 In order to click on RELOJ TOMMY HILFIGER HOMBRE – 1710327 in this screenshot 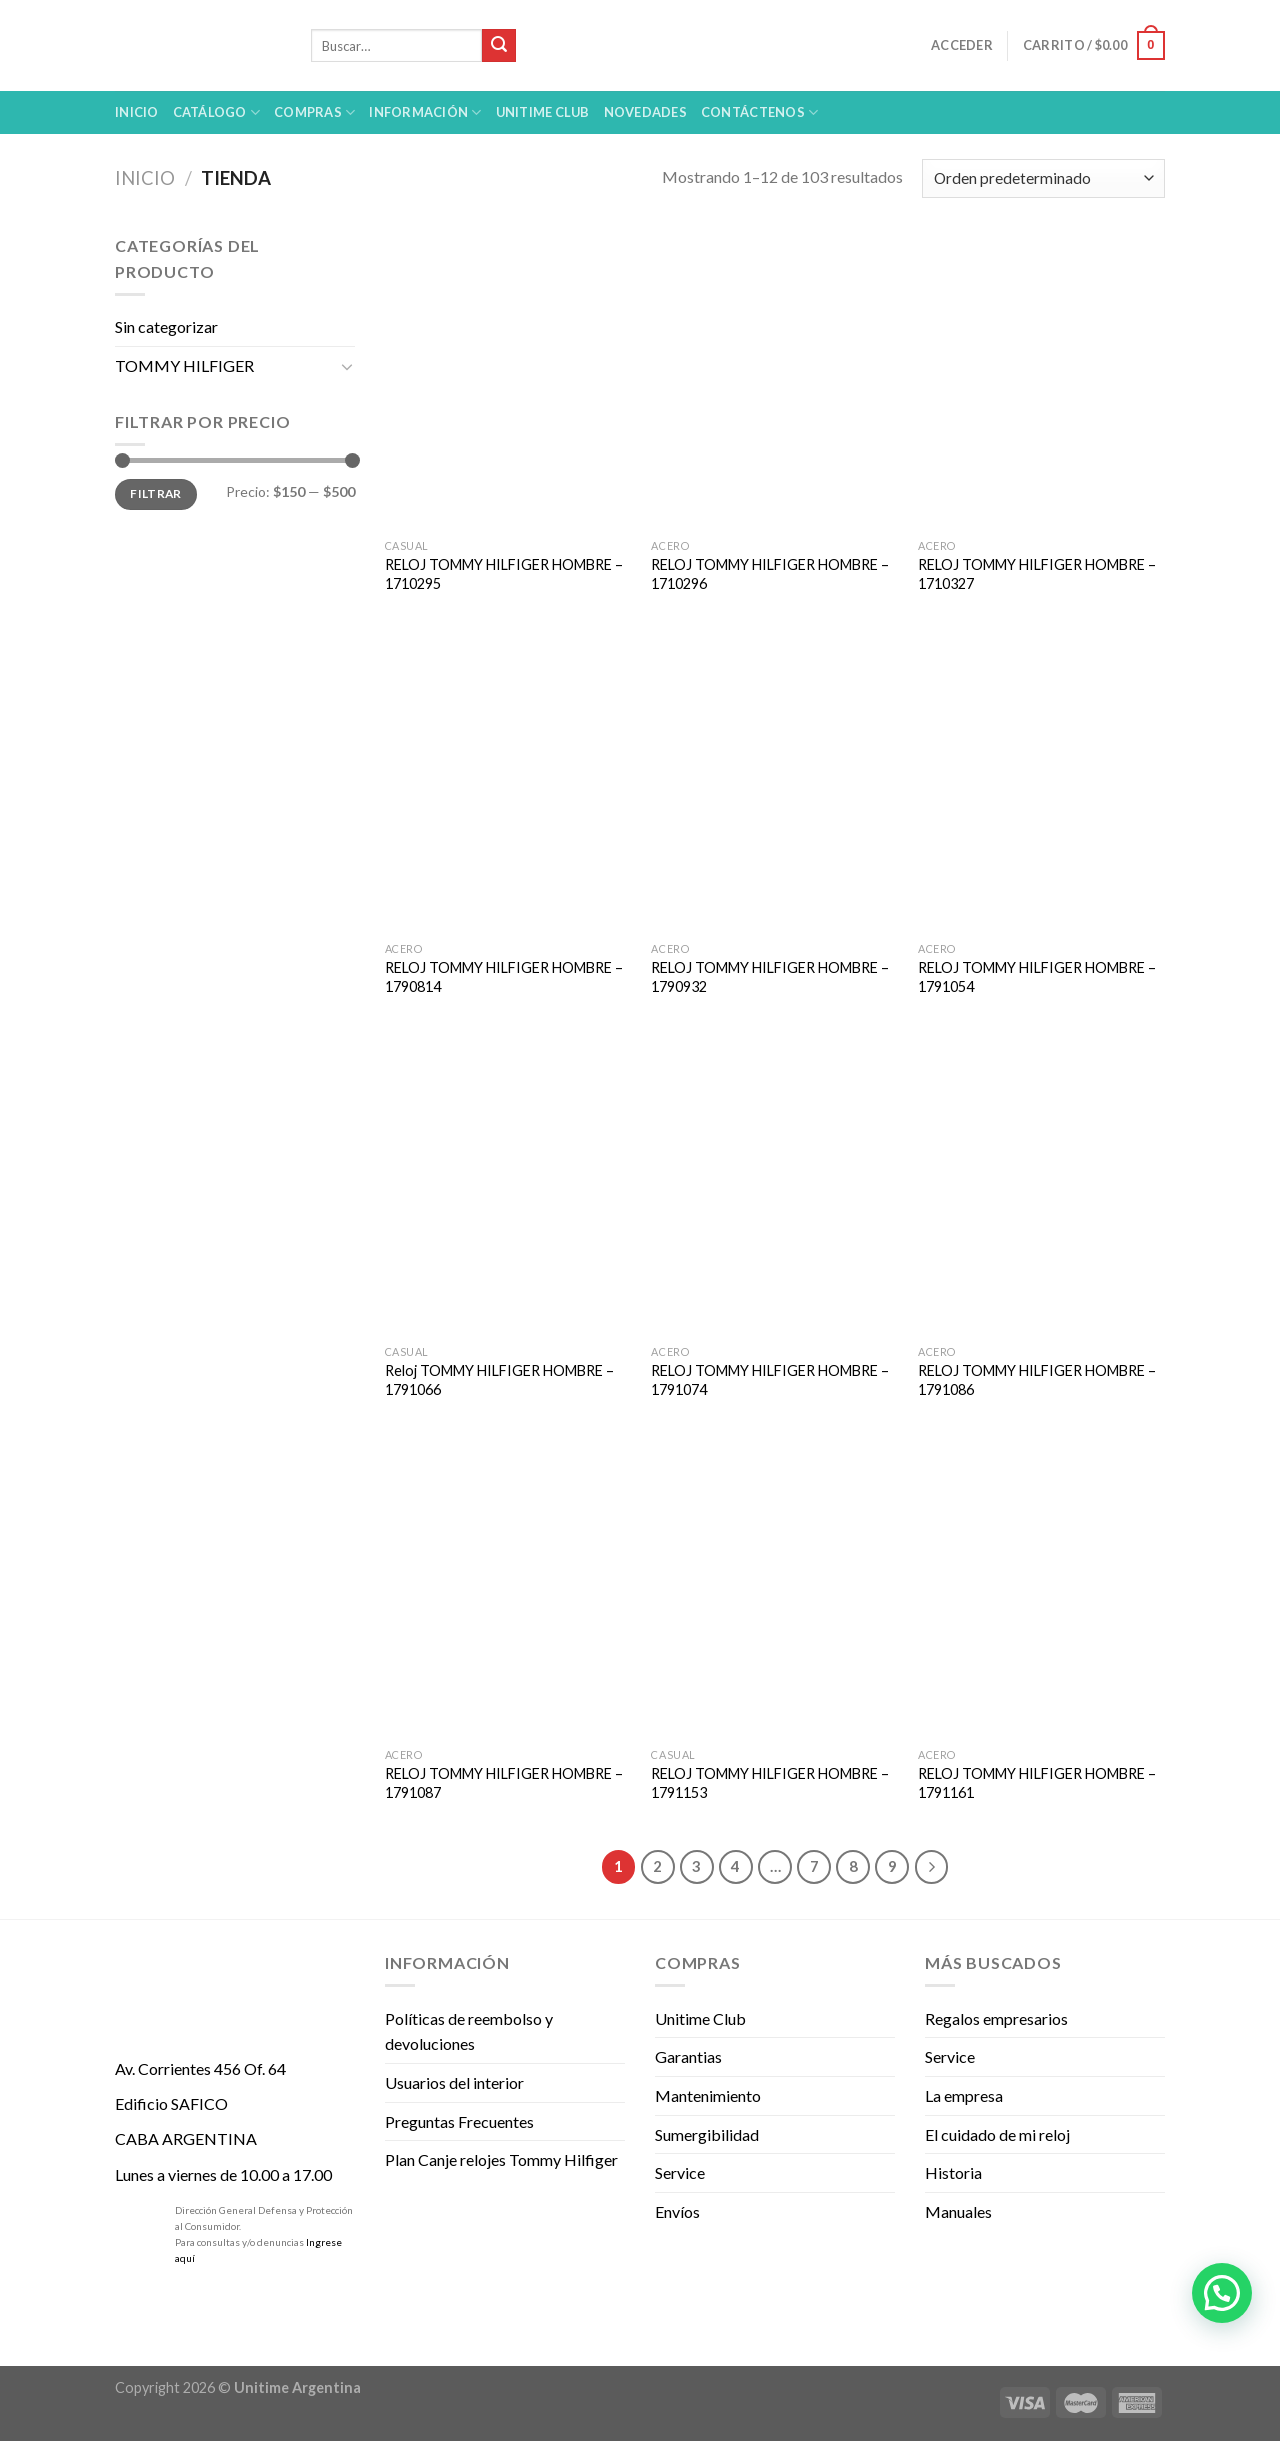, I will do `click(1037, 574)`.